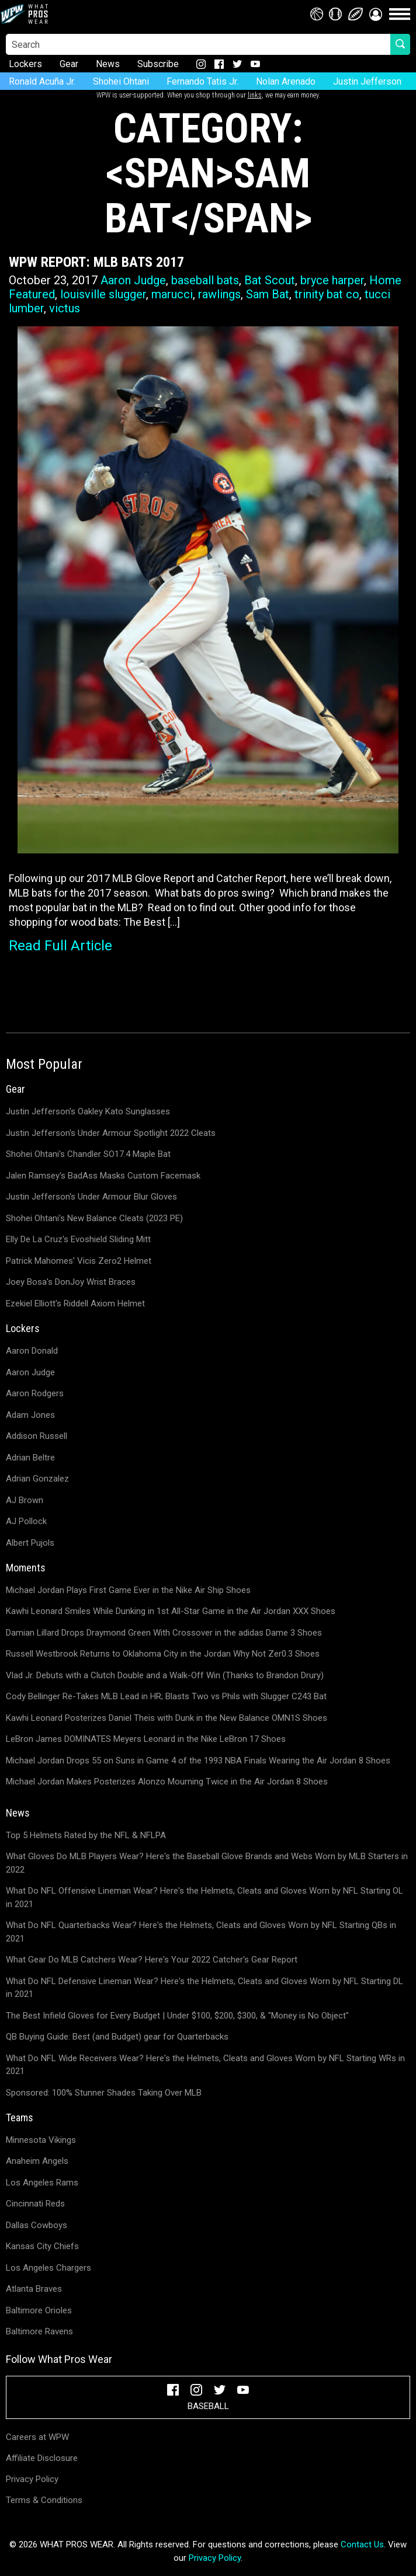 The image size is (416, 2576). I want to click on Dallas Cowboys, so click(36, 2225).